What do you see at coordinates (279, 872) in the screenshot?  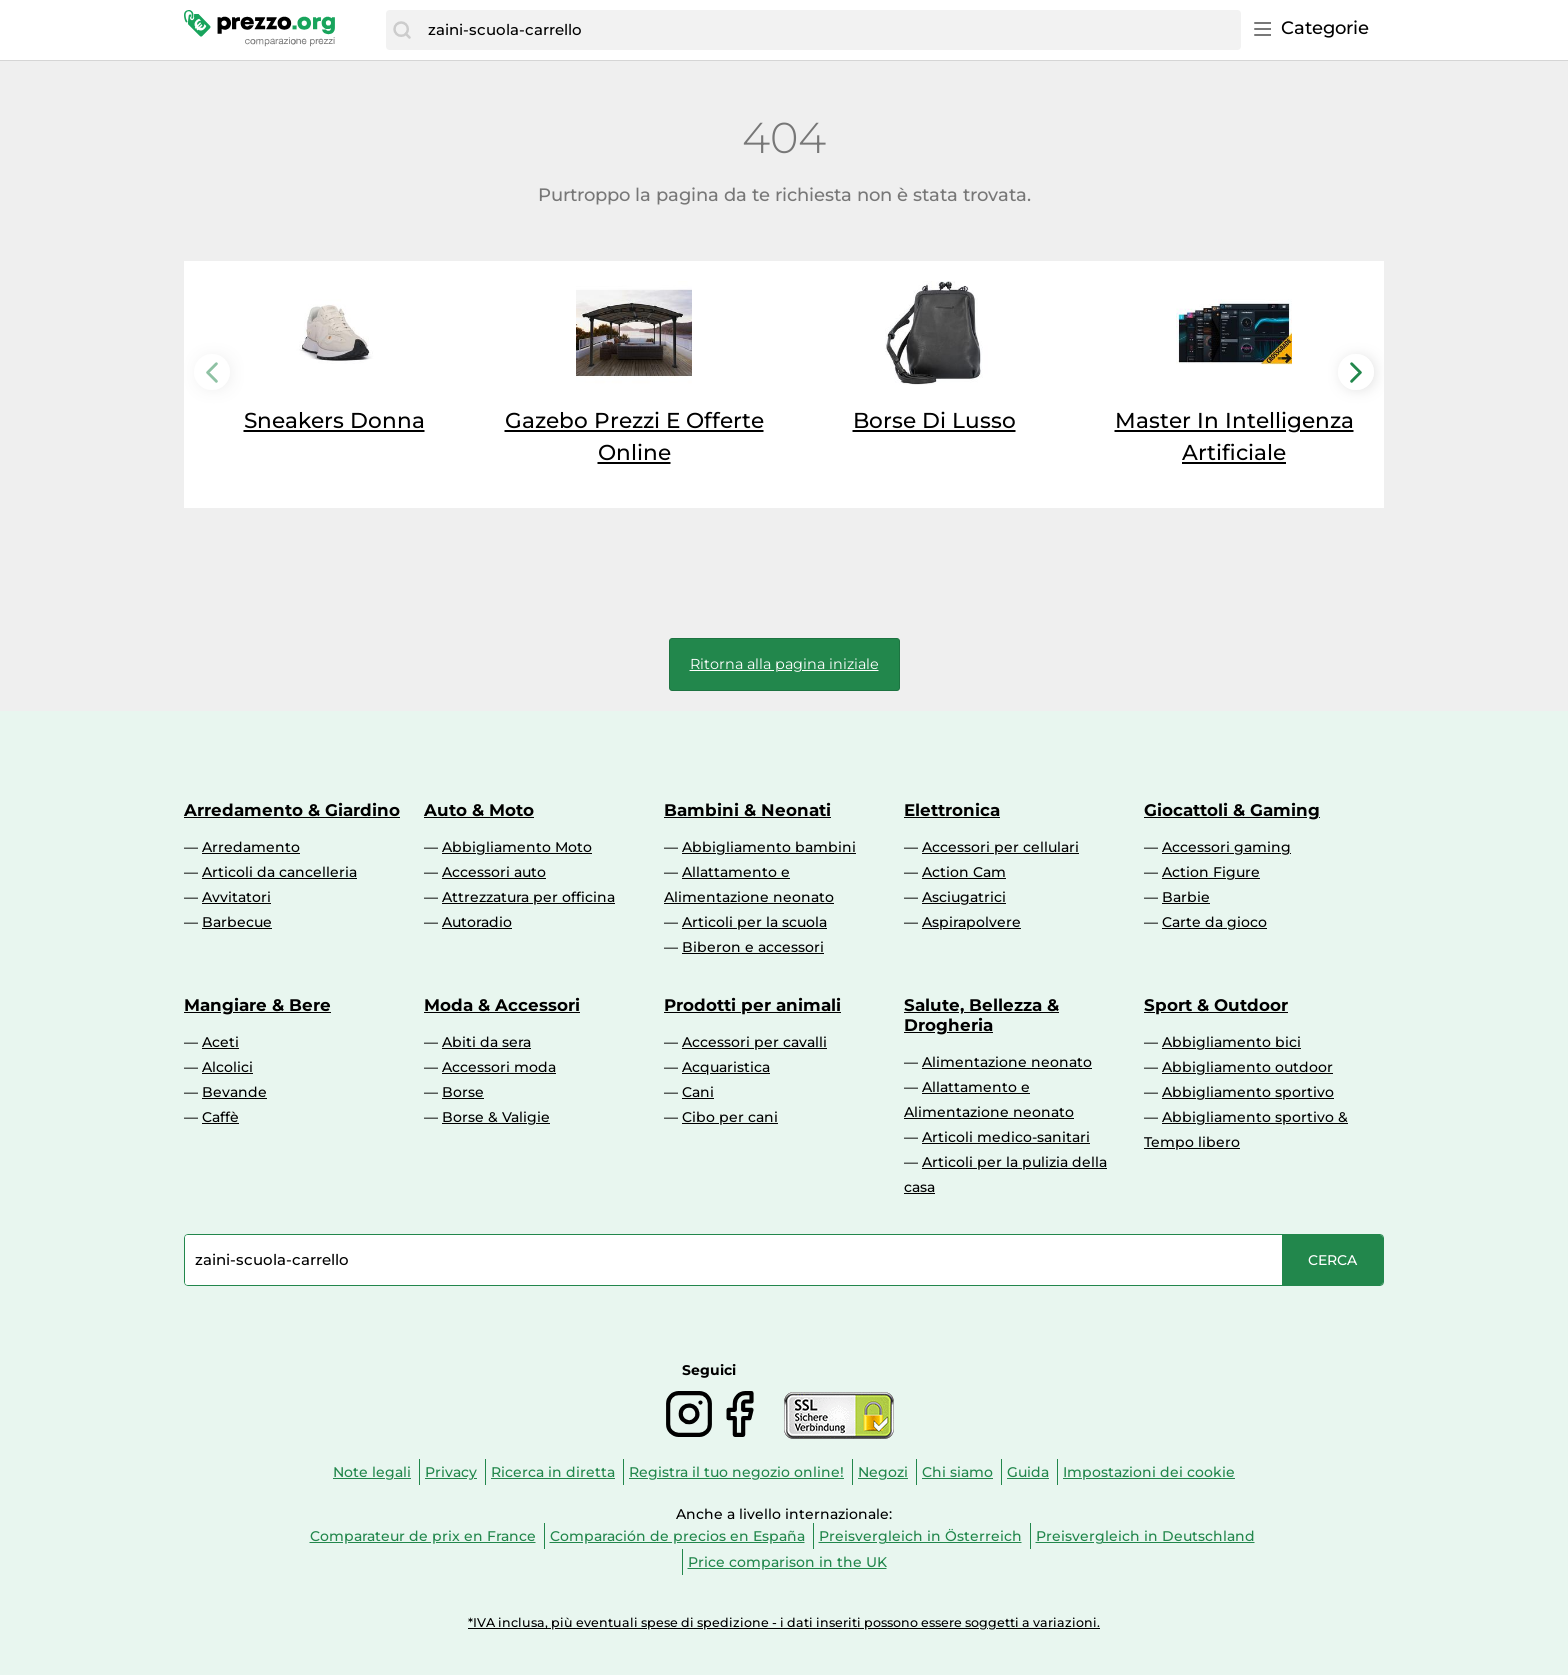 I see `Articoli da cancelleria` at bounding box center [279, 872].